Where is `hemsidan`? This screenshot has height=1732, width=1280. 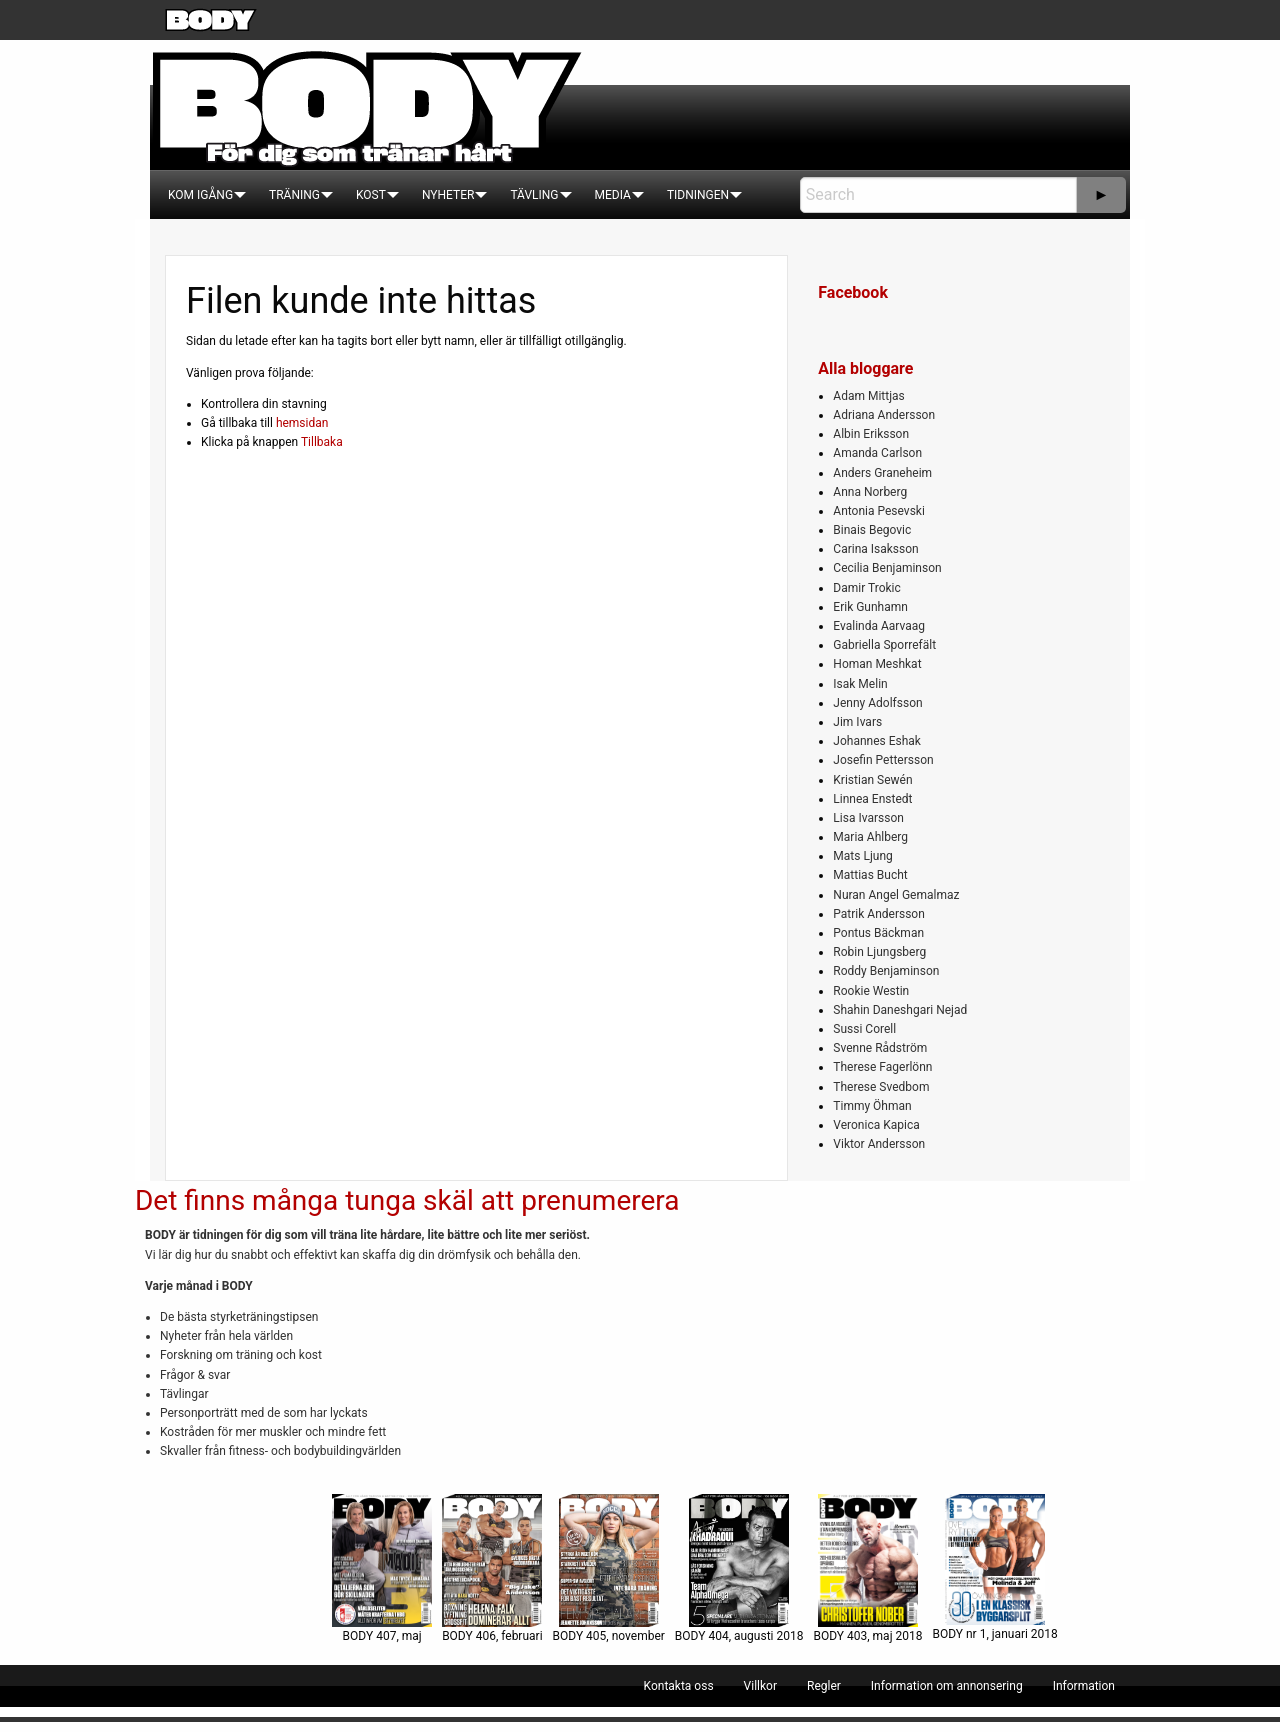 hemsidan is located at coordinates (302, 423).